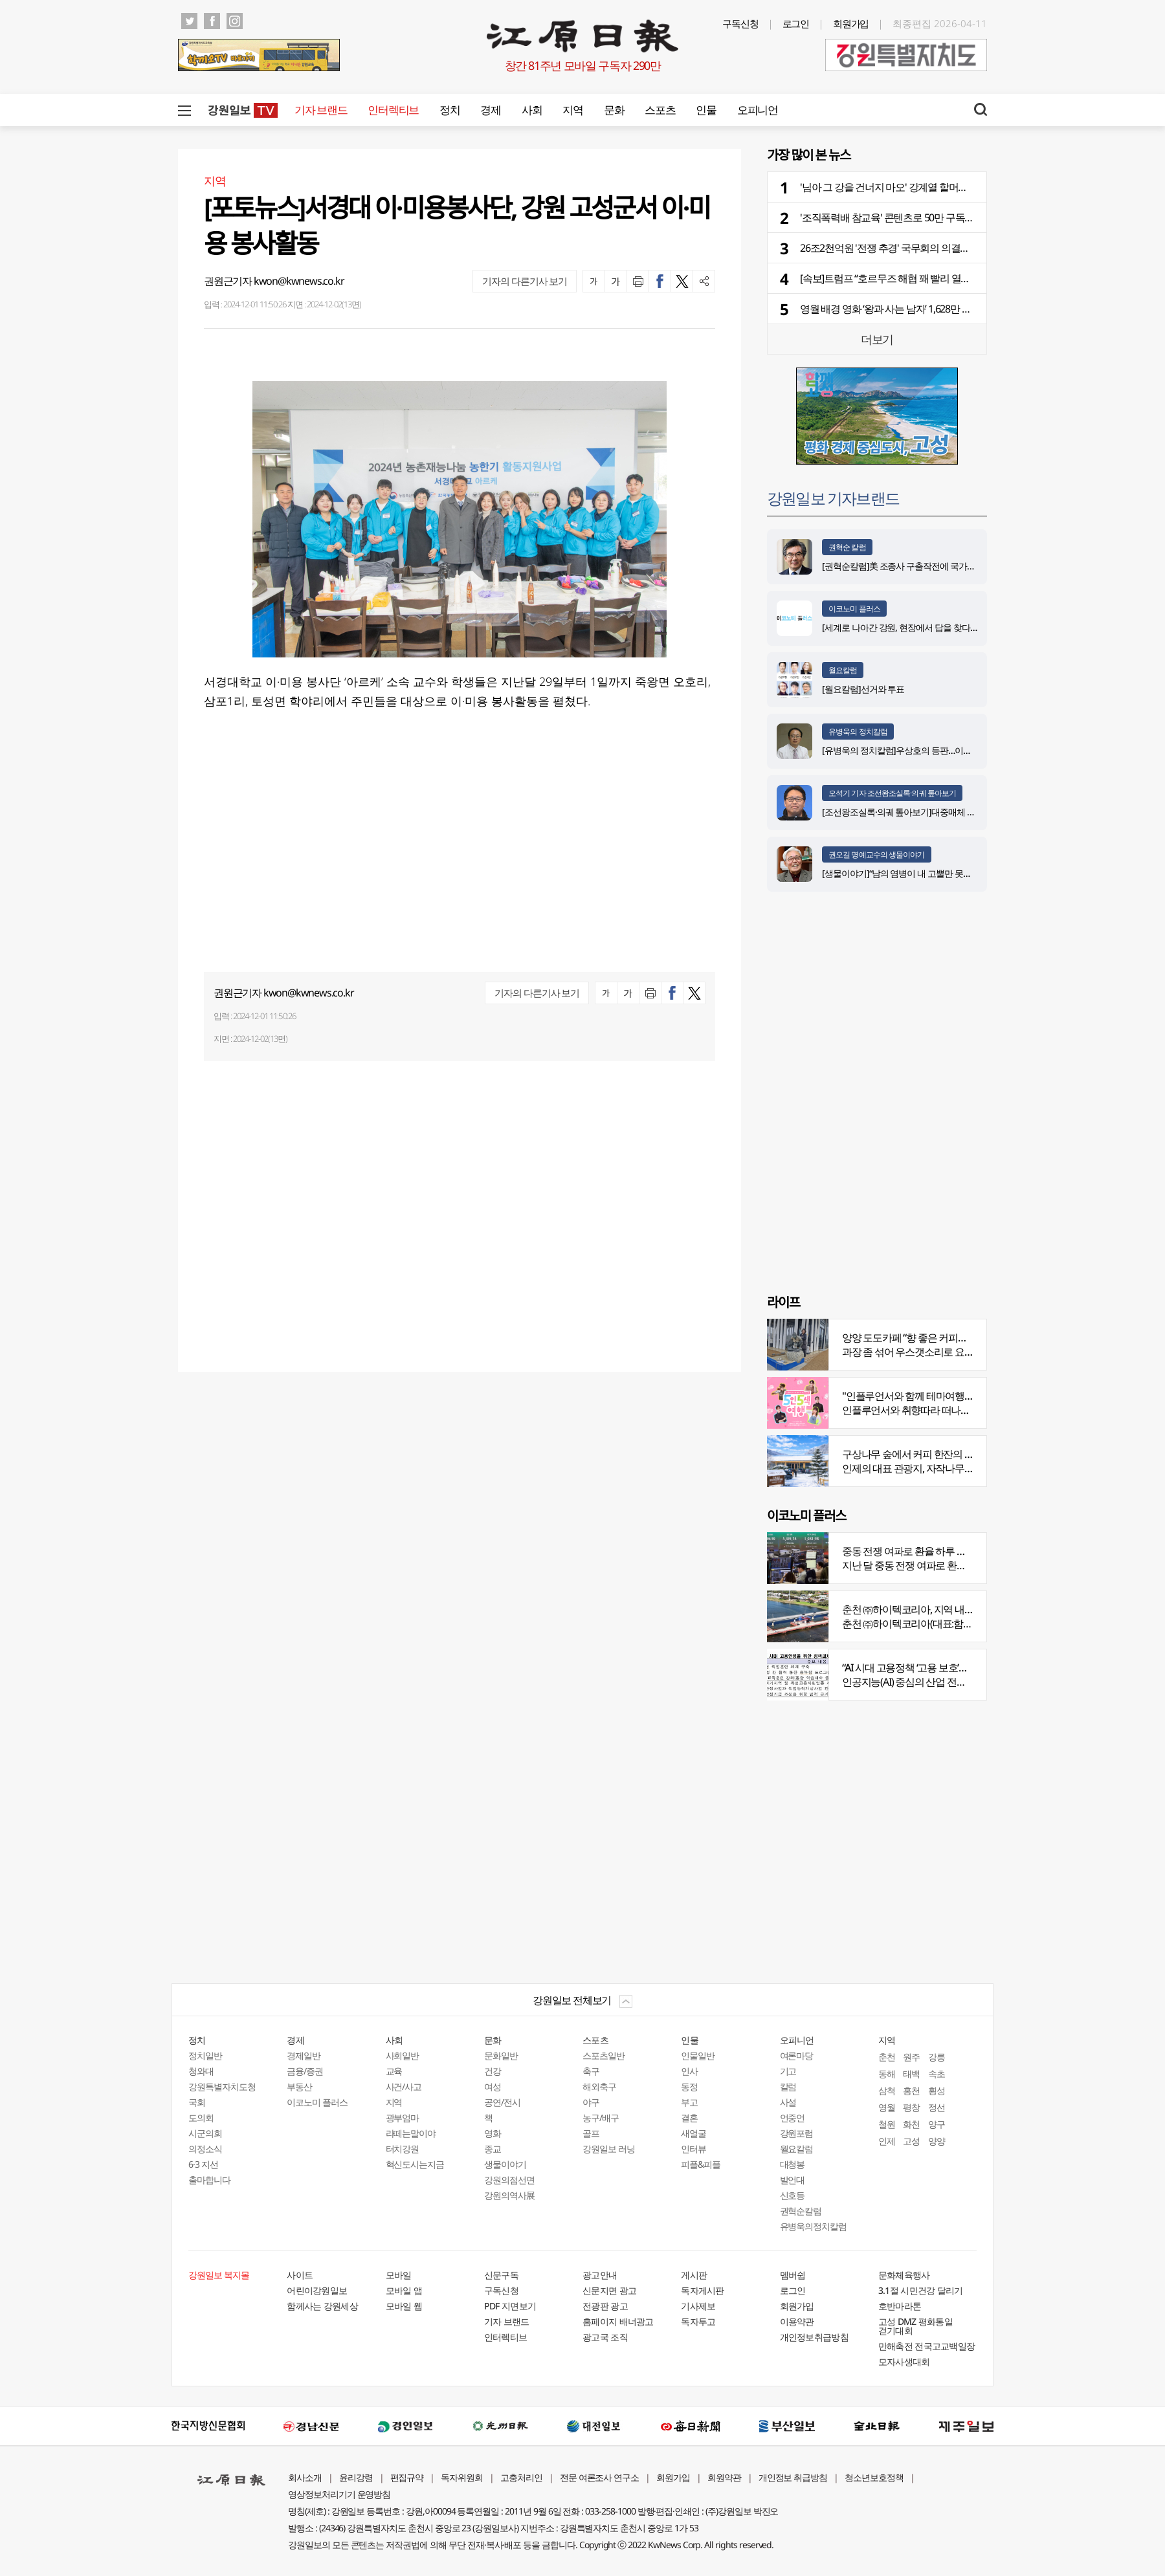 The height and width of the screenshot is (2576, 1165). I want to click on 발언대, so click(792, 2180).